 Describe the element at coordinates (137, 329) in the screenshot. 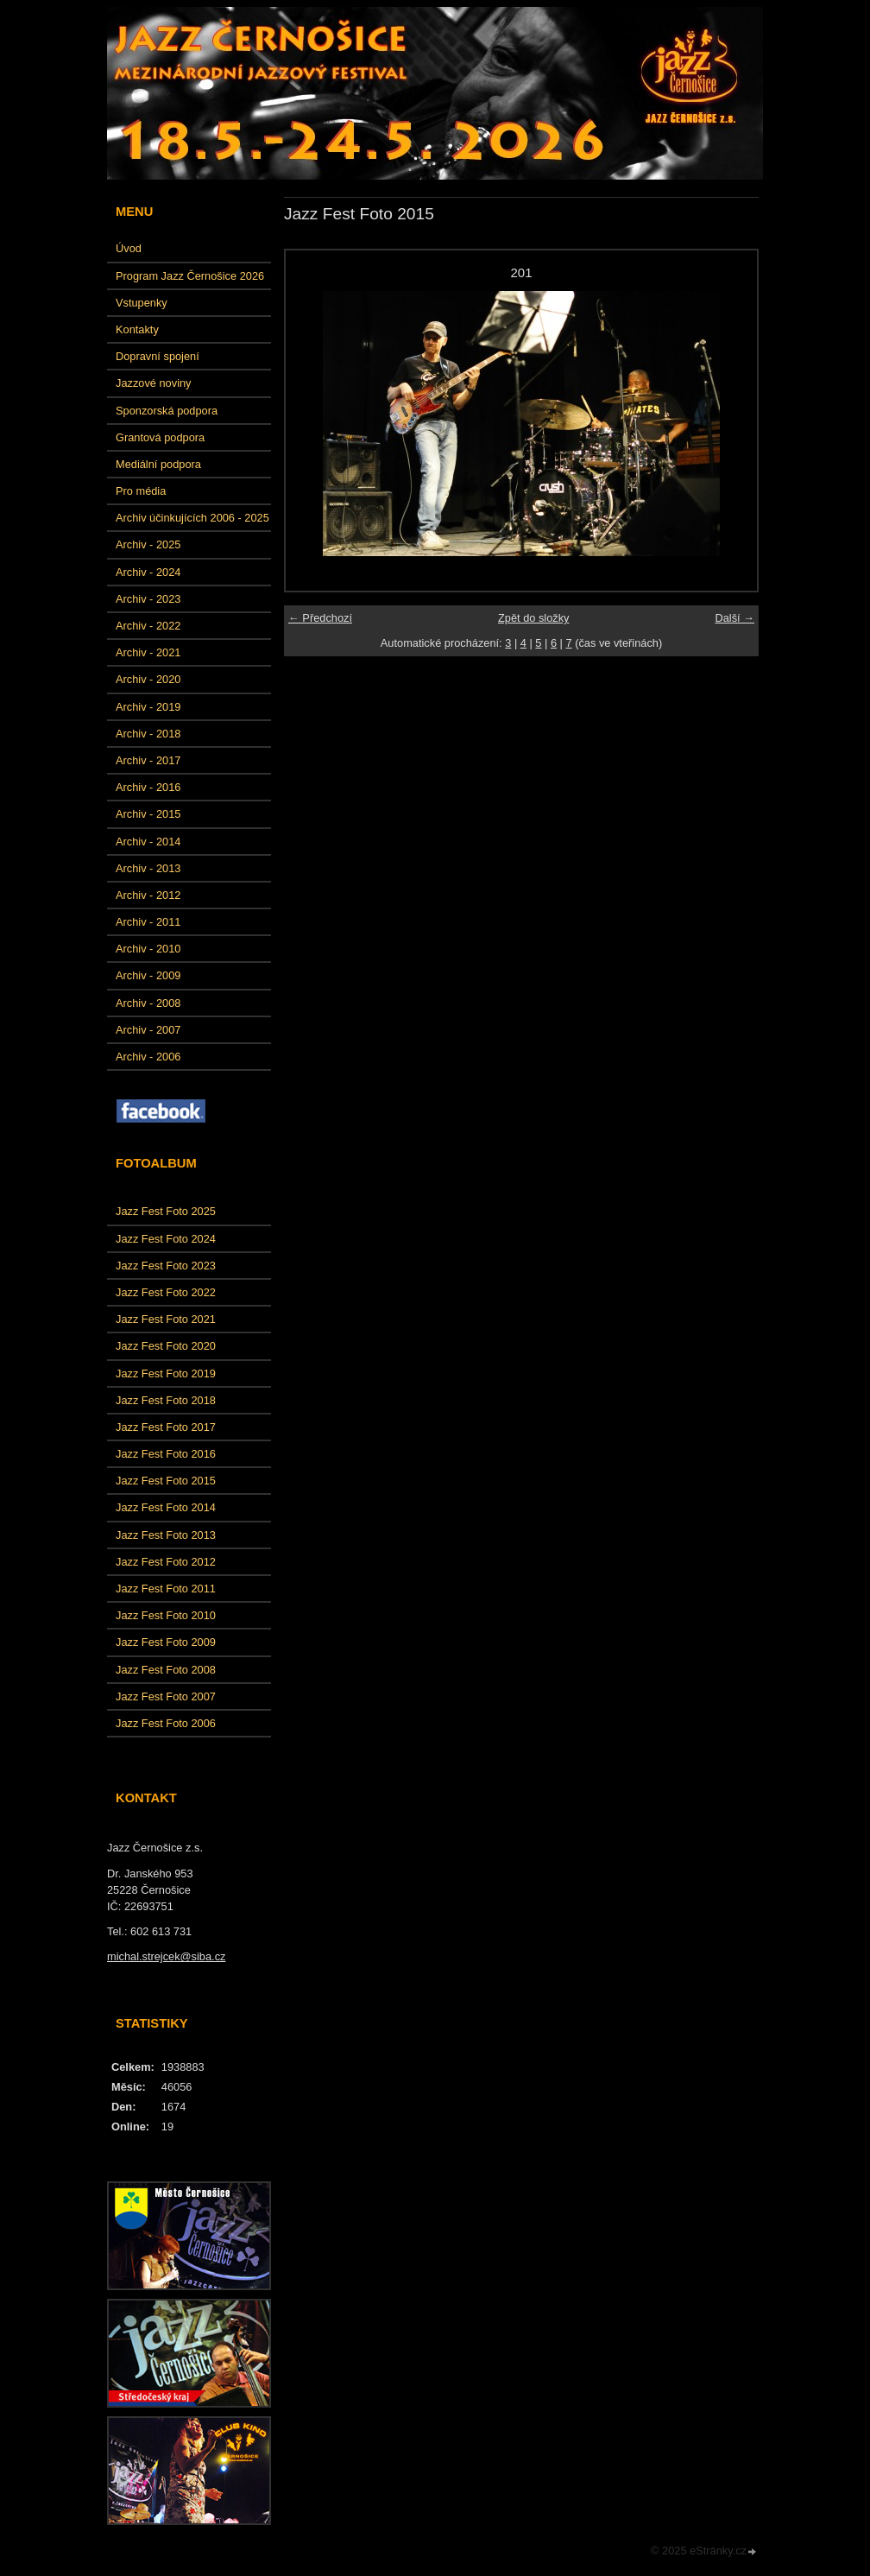

I see `Kontakty` at that location.